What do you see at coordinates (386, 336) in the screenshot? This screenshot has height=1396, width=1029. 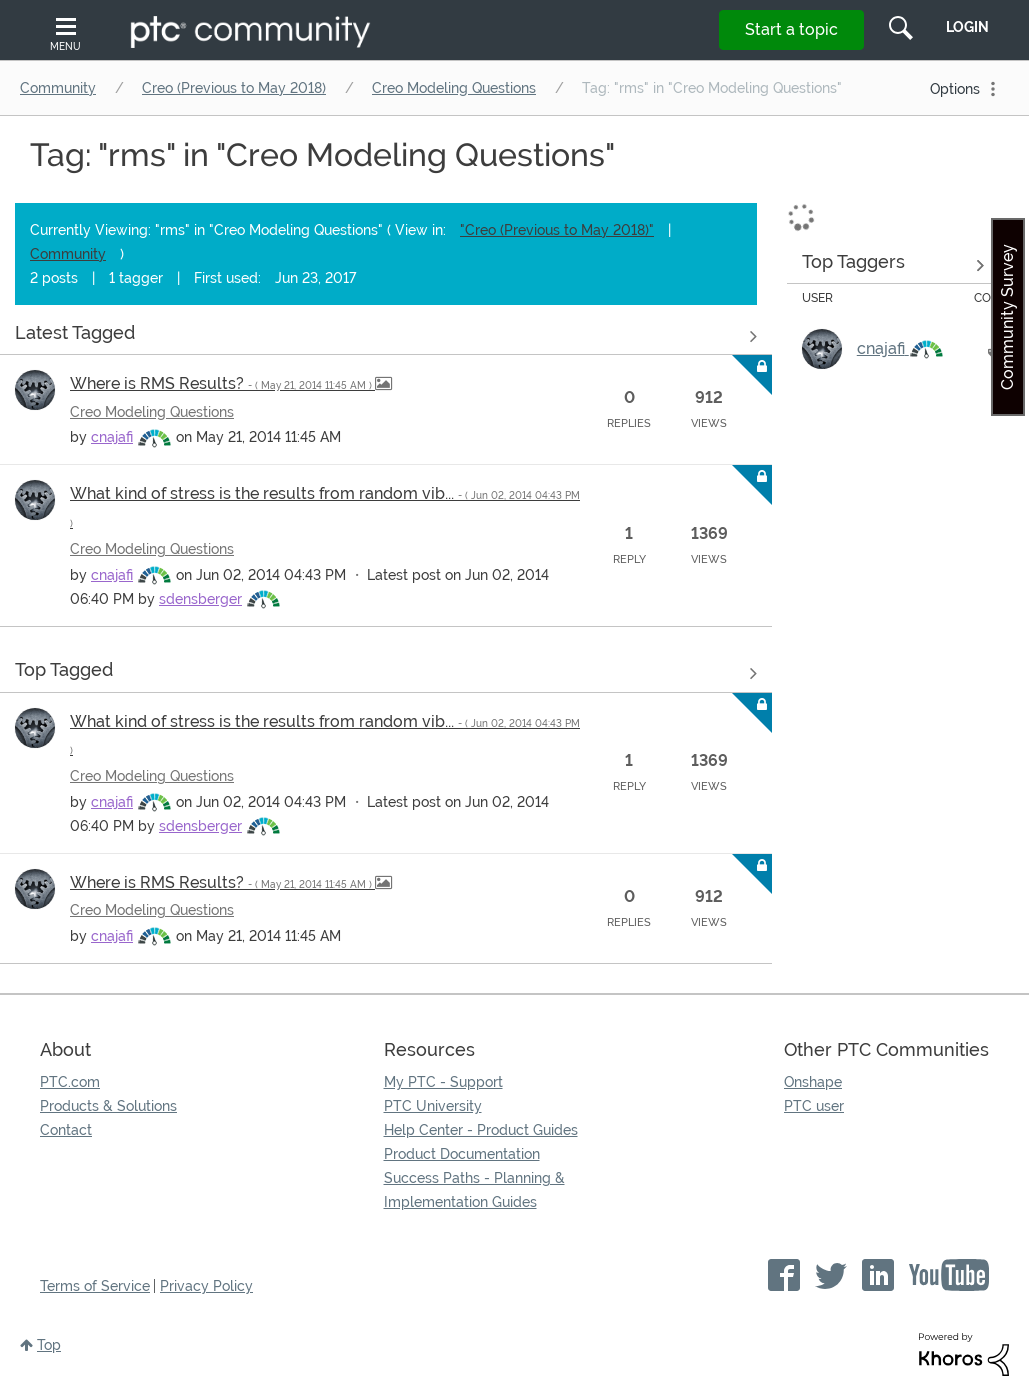 I see `View all` at bounding box center [386, 336].